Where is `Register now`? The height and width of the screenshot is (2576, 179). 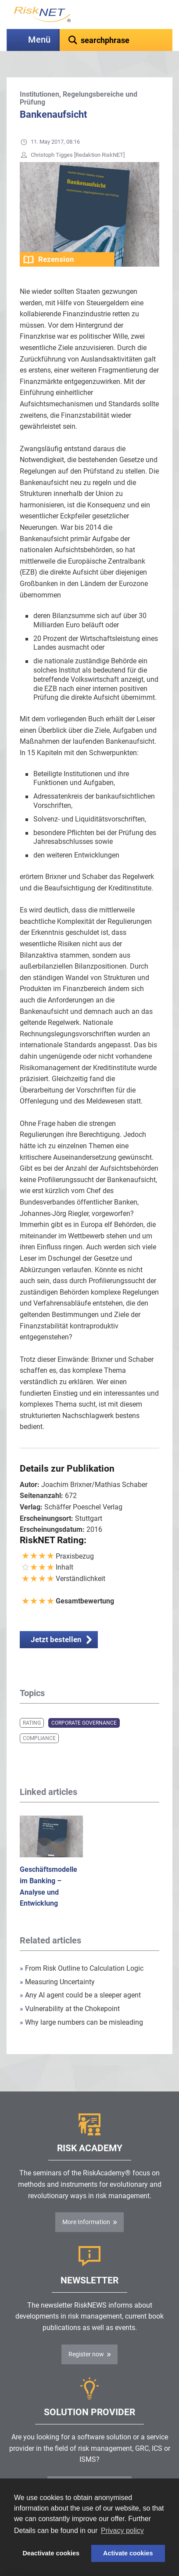
Register now is located at coordinates (86, 2354).